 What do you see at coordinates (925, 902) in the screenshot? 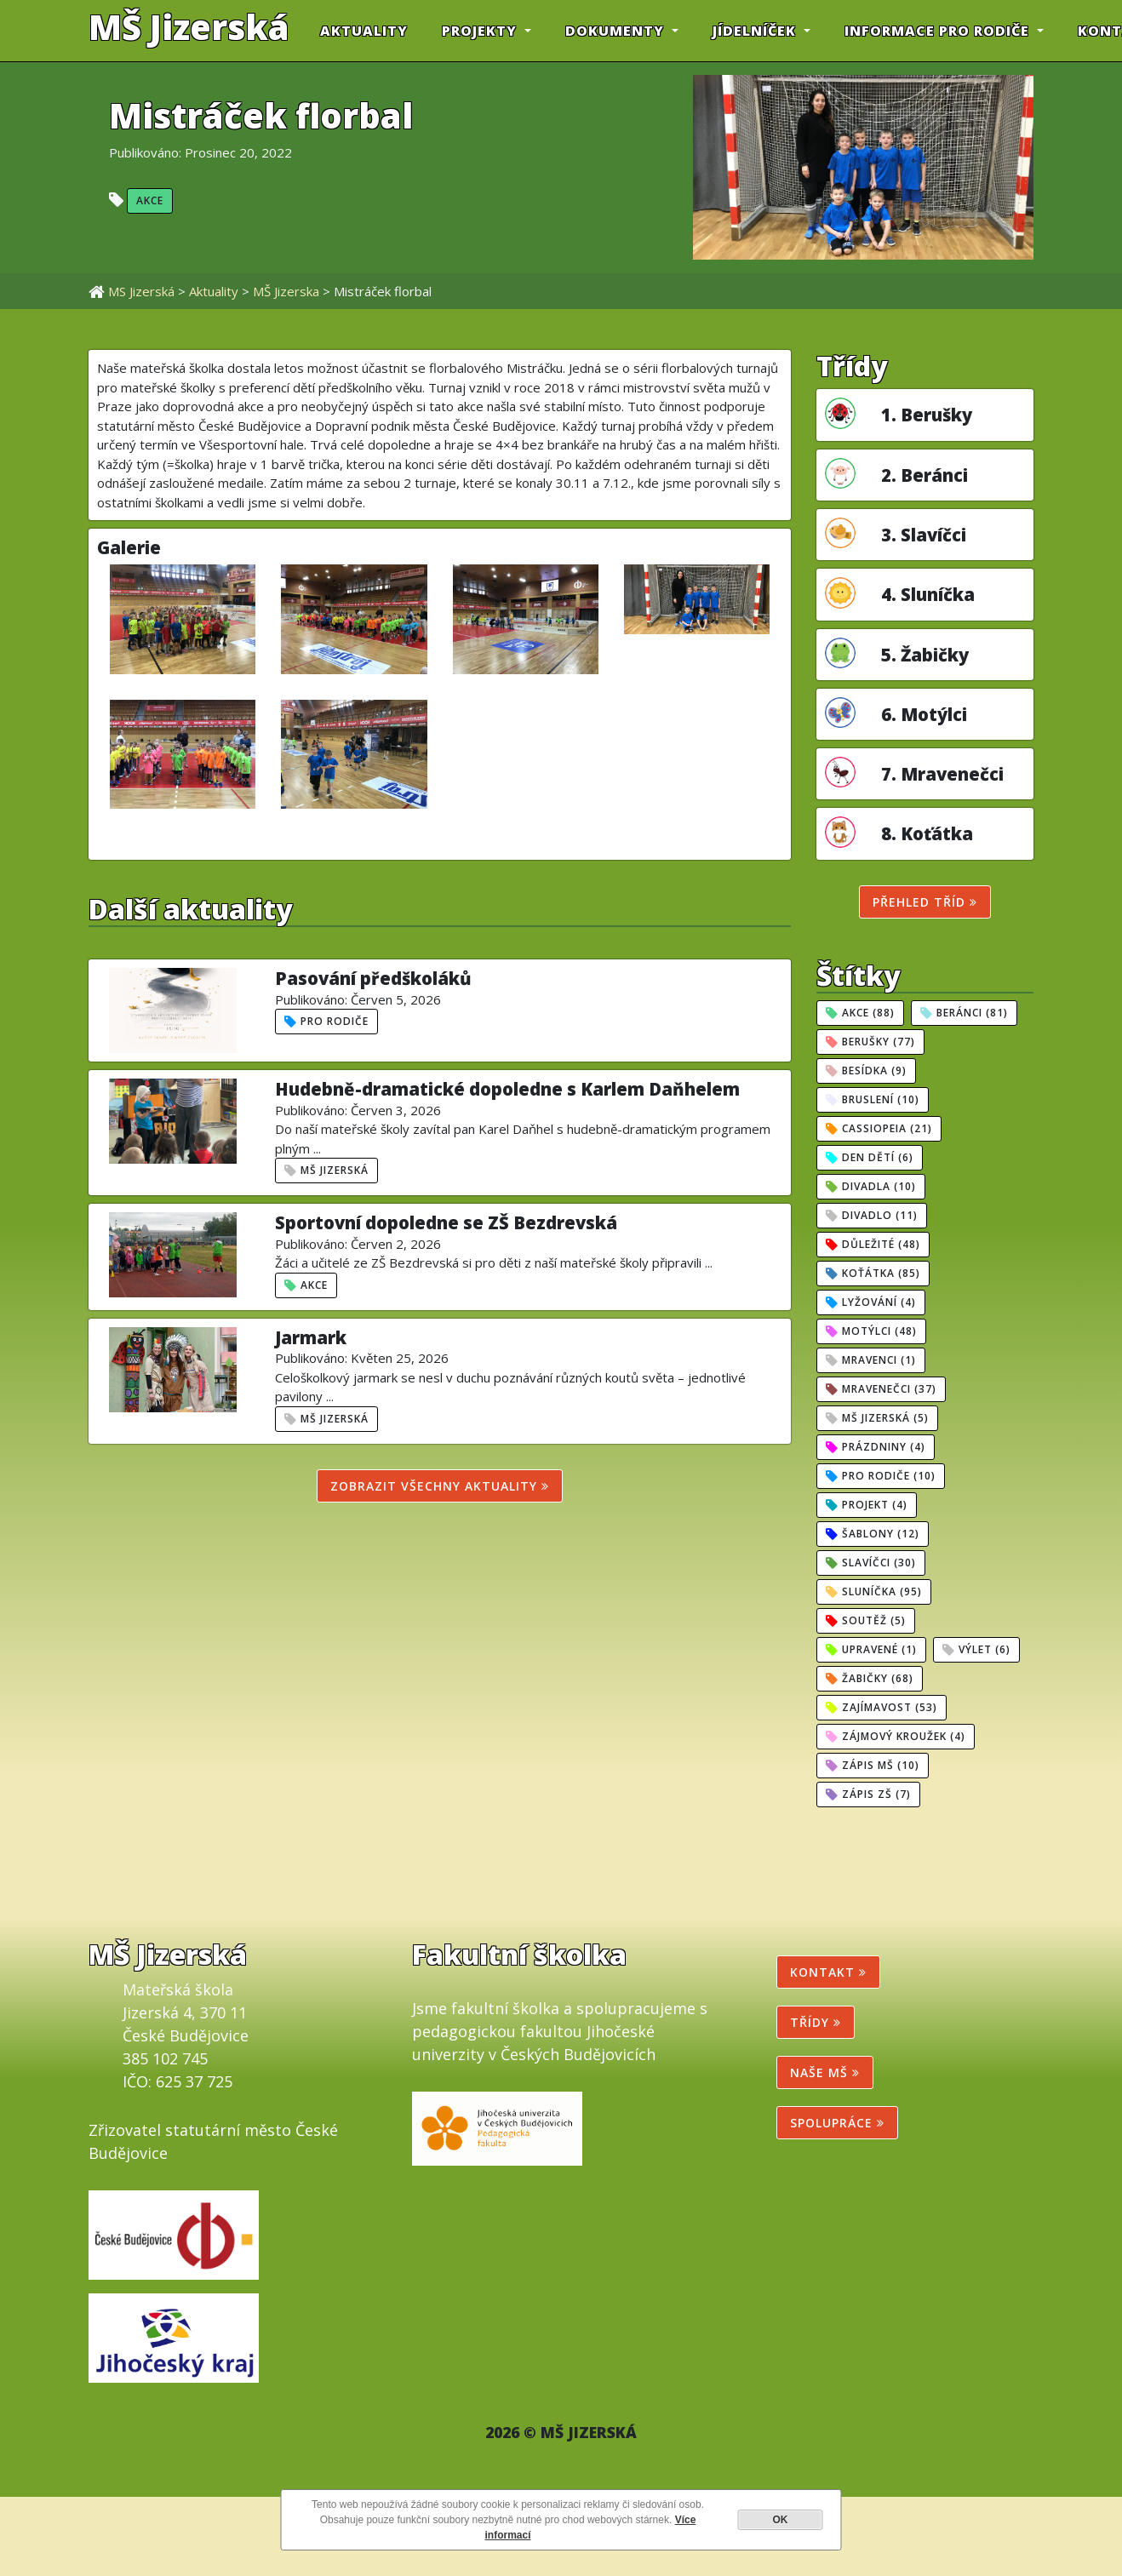
I see `Přehled tříd` at bounding box center [925, 902].